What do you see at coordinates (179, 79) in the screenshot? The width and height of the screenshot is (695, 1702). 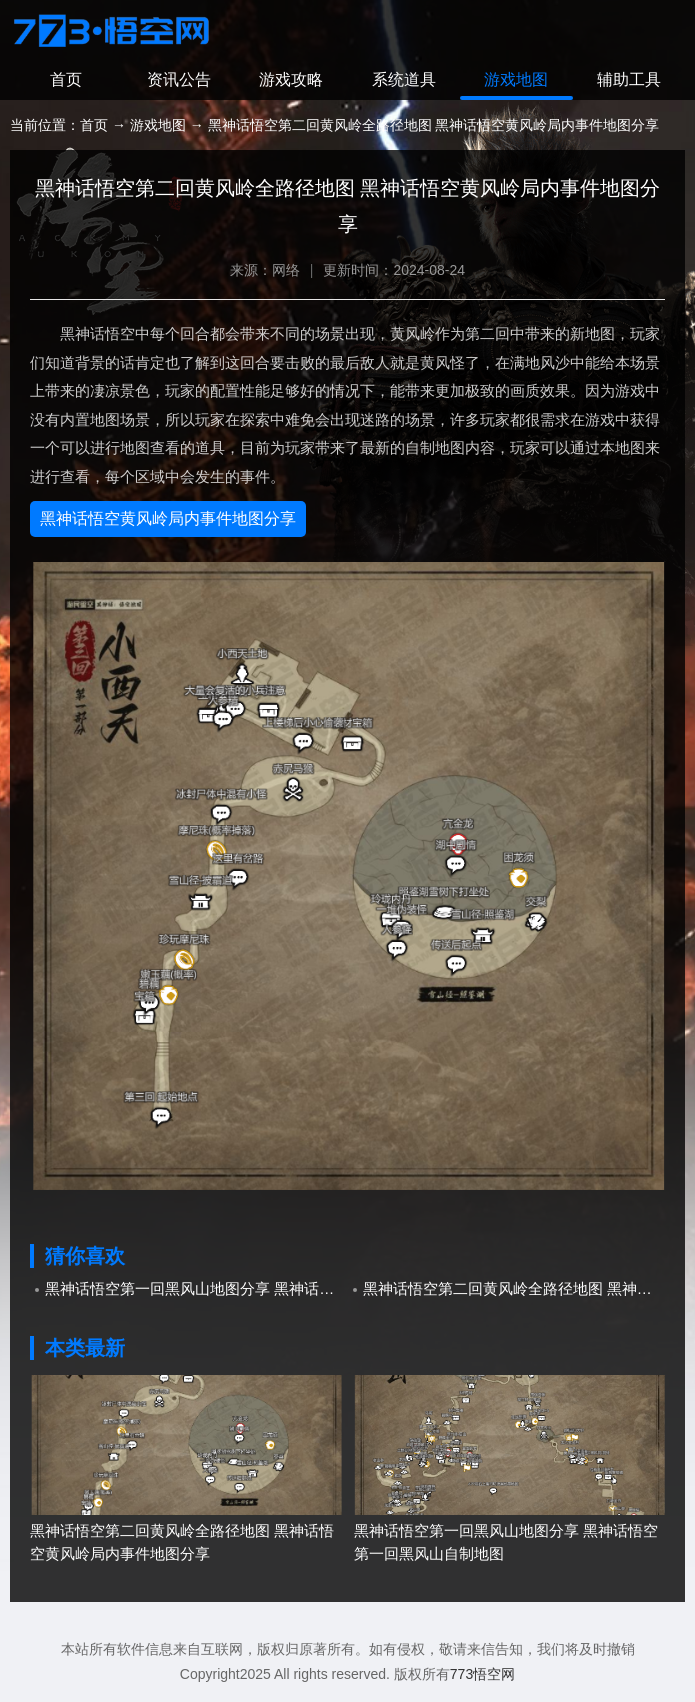 I see `资讯公告` at bounding box center [179, 79].